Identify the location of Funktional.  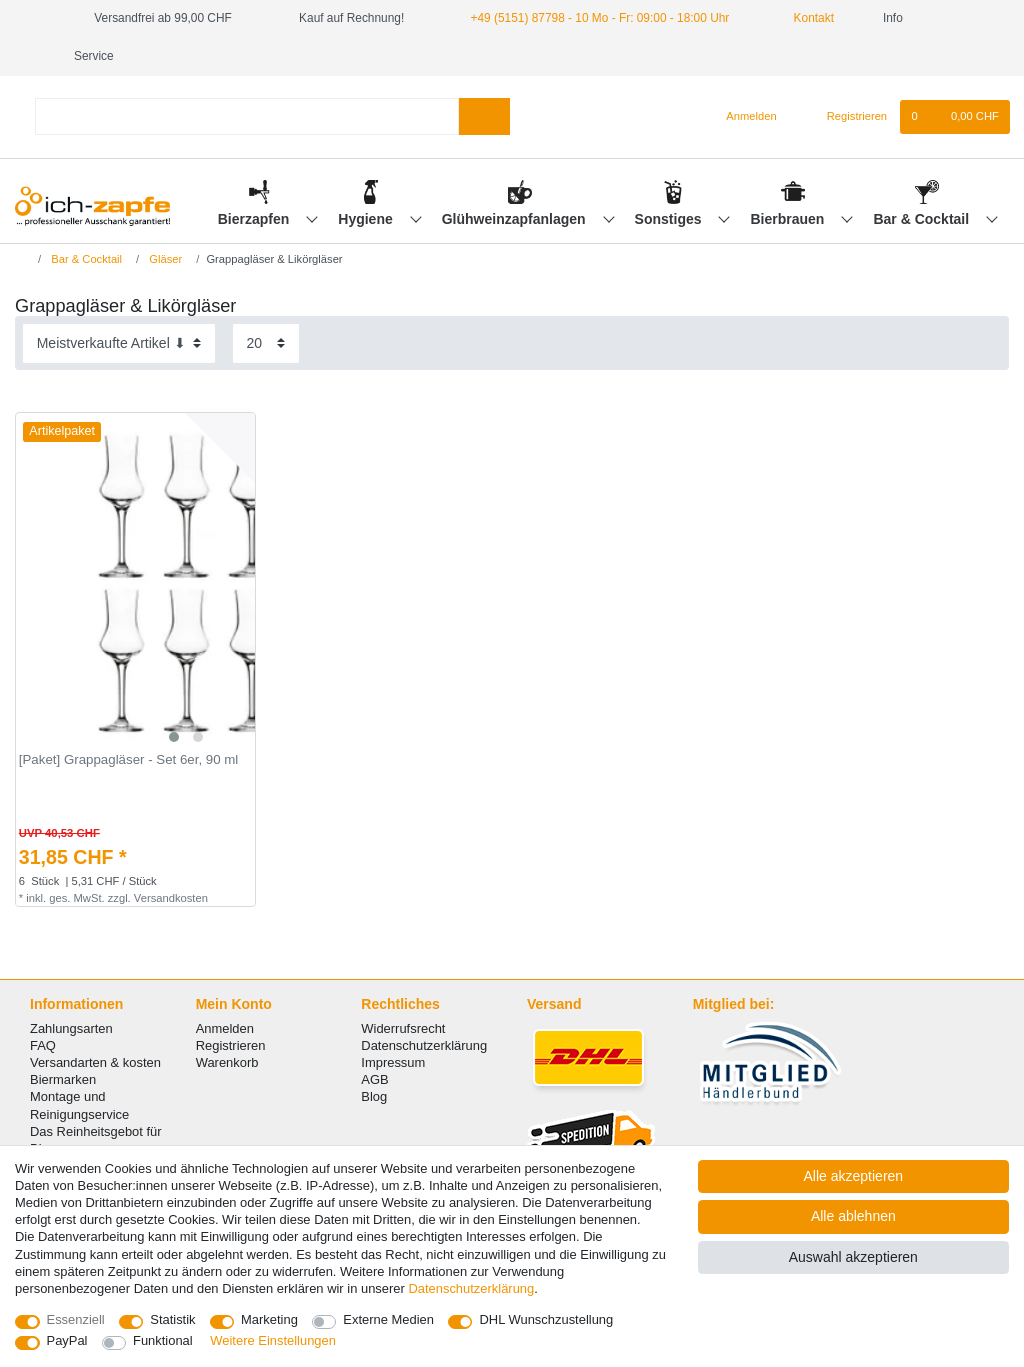
(163, 1340).